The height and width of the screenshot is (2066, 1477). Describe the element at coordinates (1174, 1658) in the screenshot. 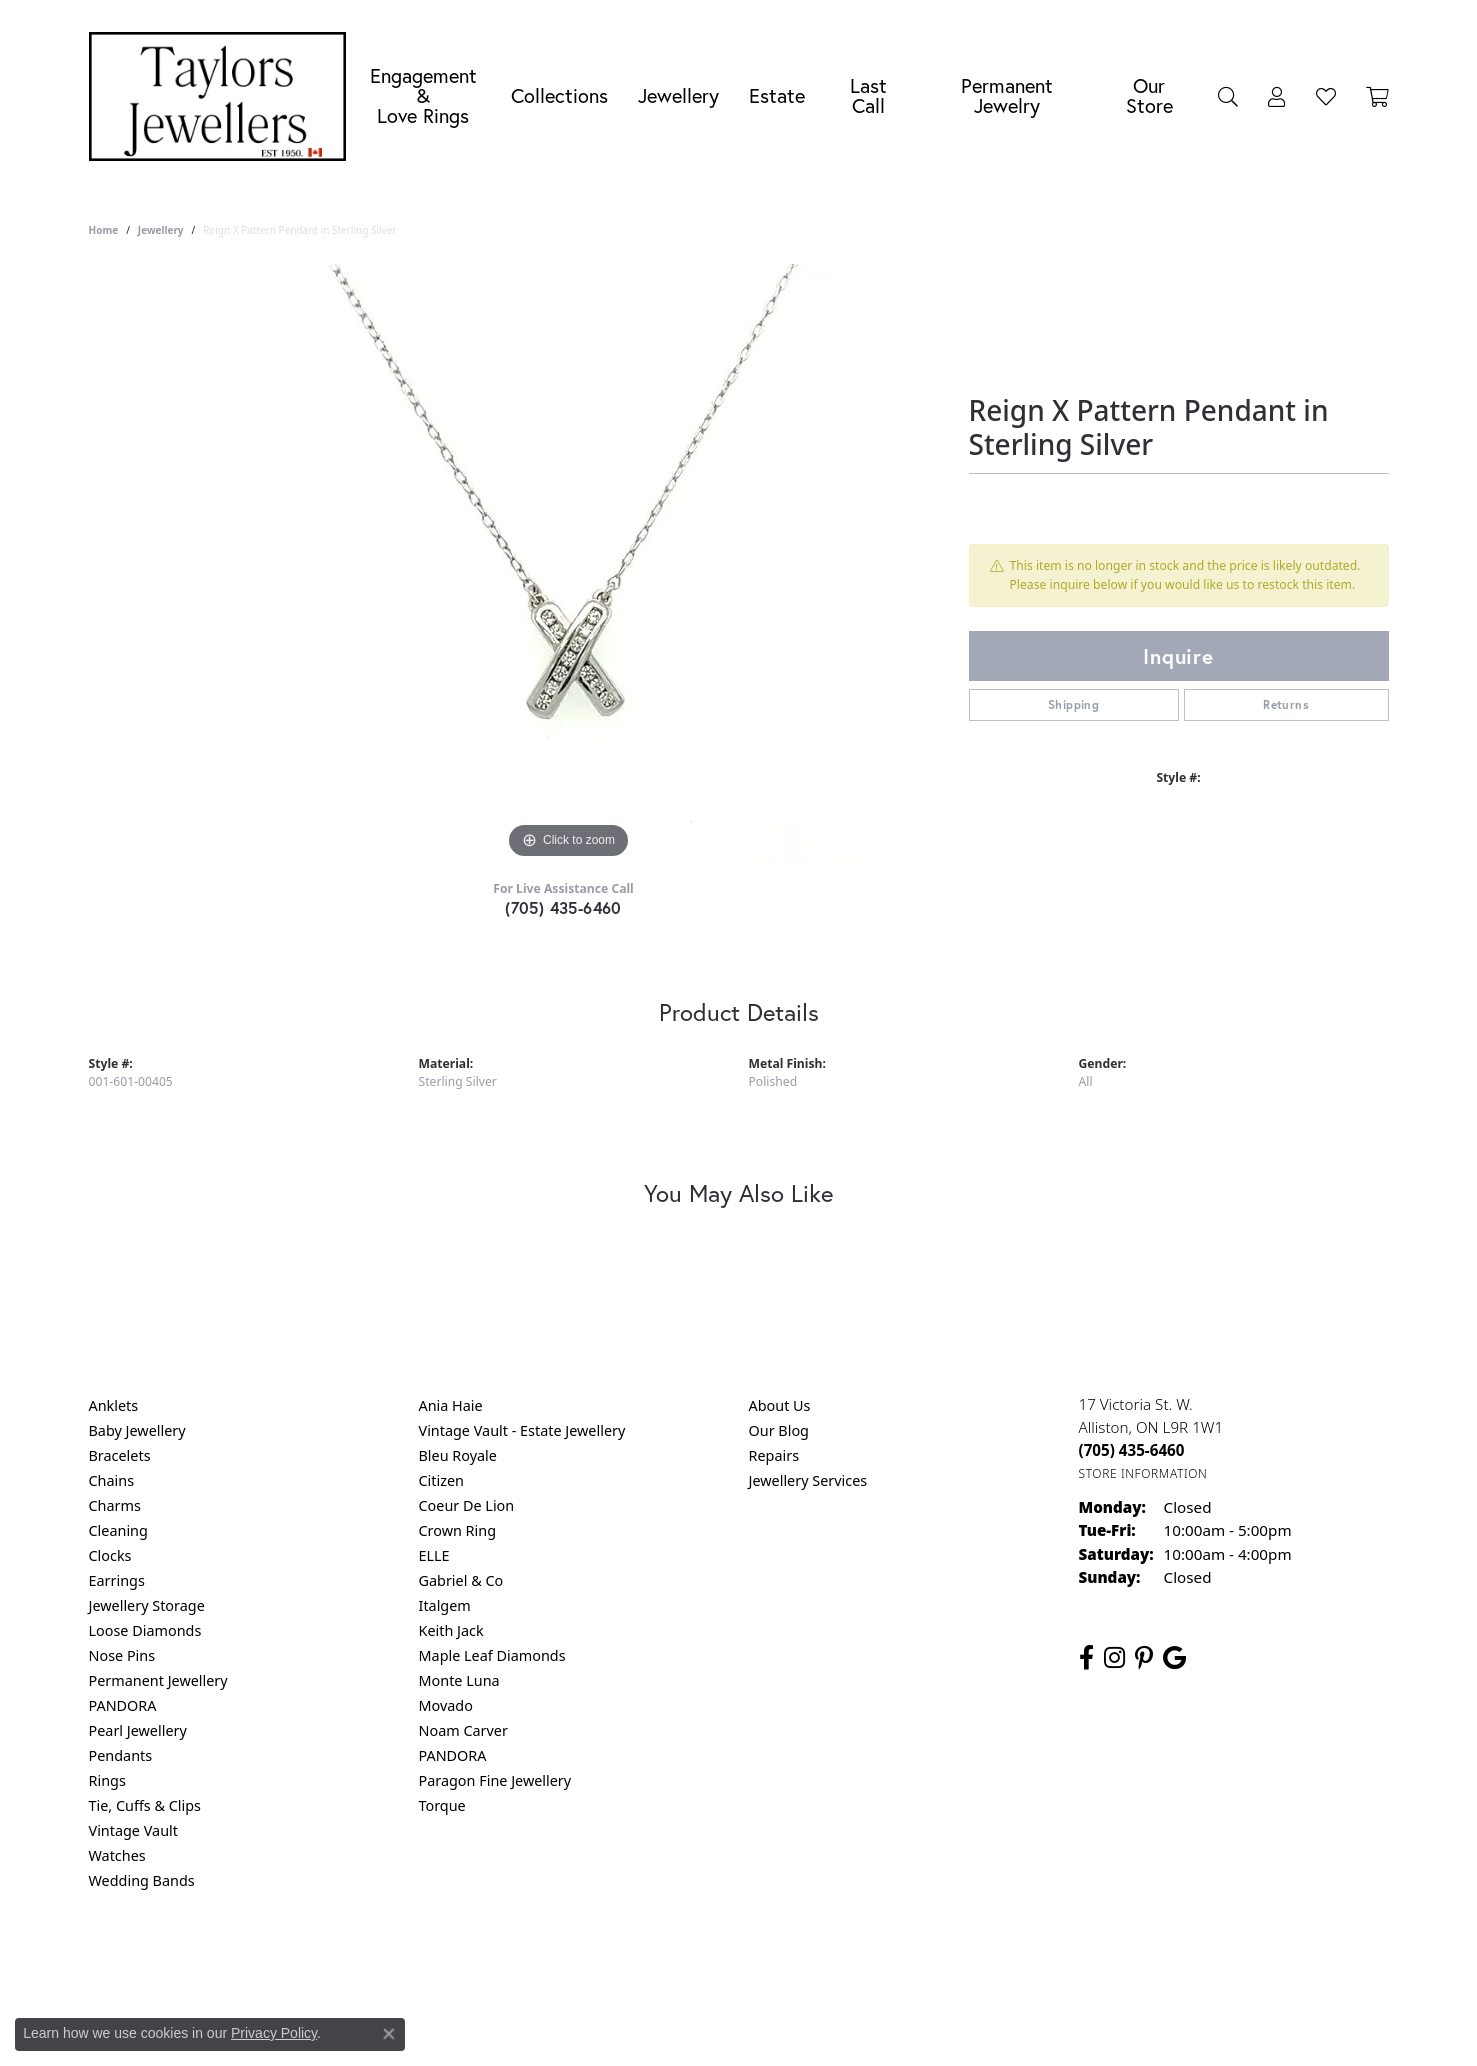

I see `[Follow us on google (opens in new tab)]` at that location.